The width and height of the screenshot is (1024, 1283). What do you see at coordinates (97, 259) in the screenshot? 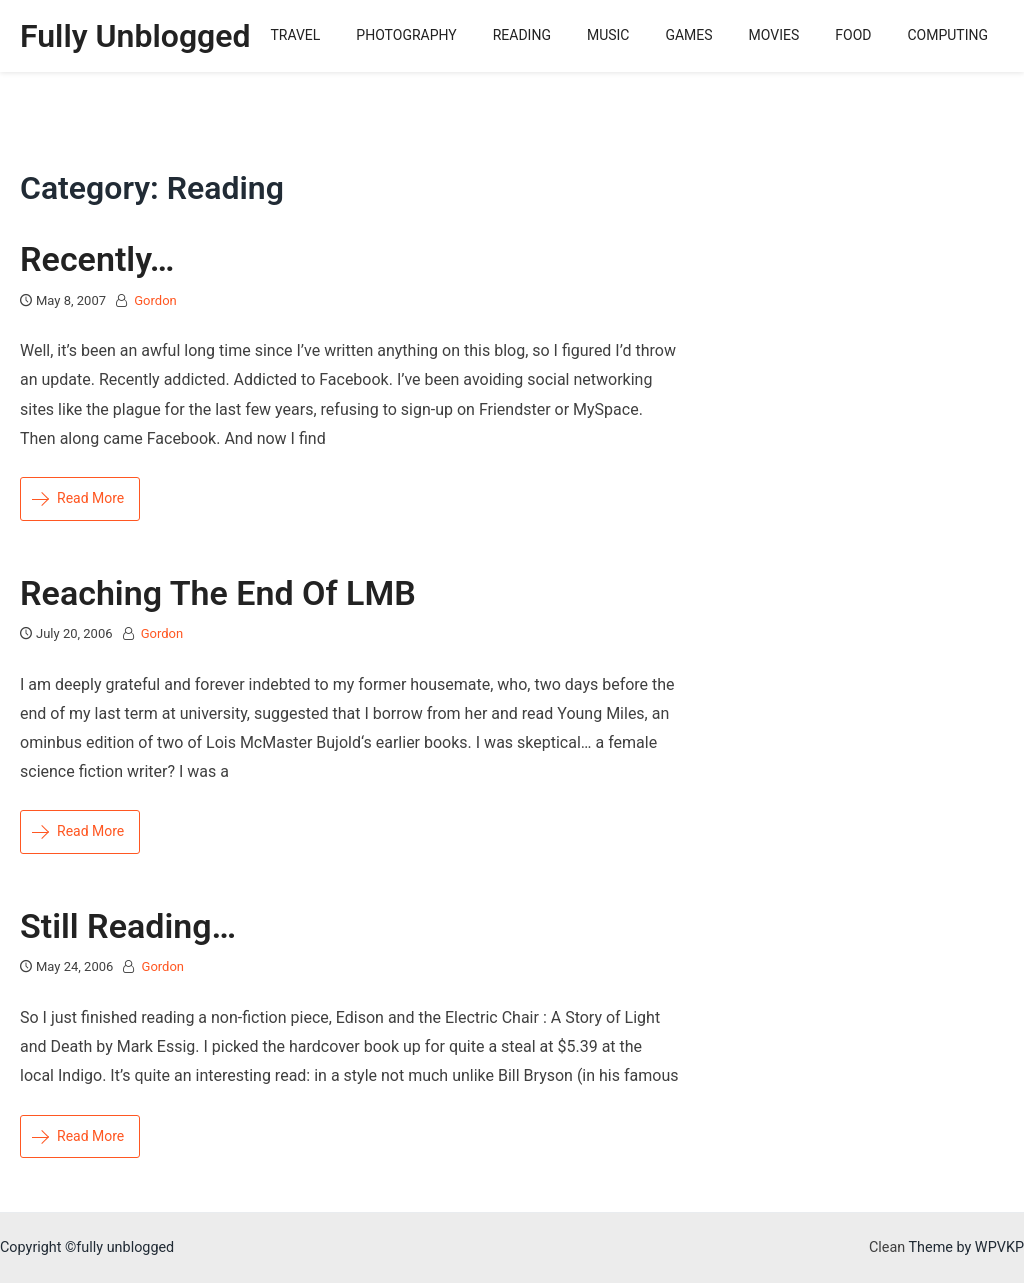
I see `Recently…` at bounding box center [97, 259].